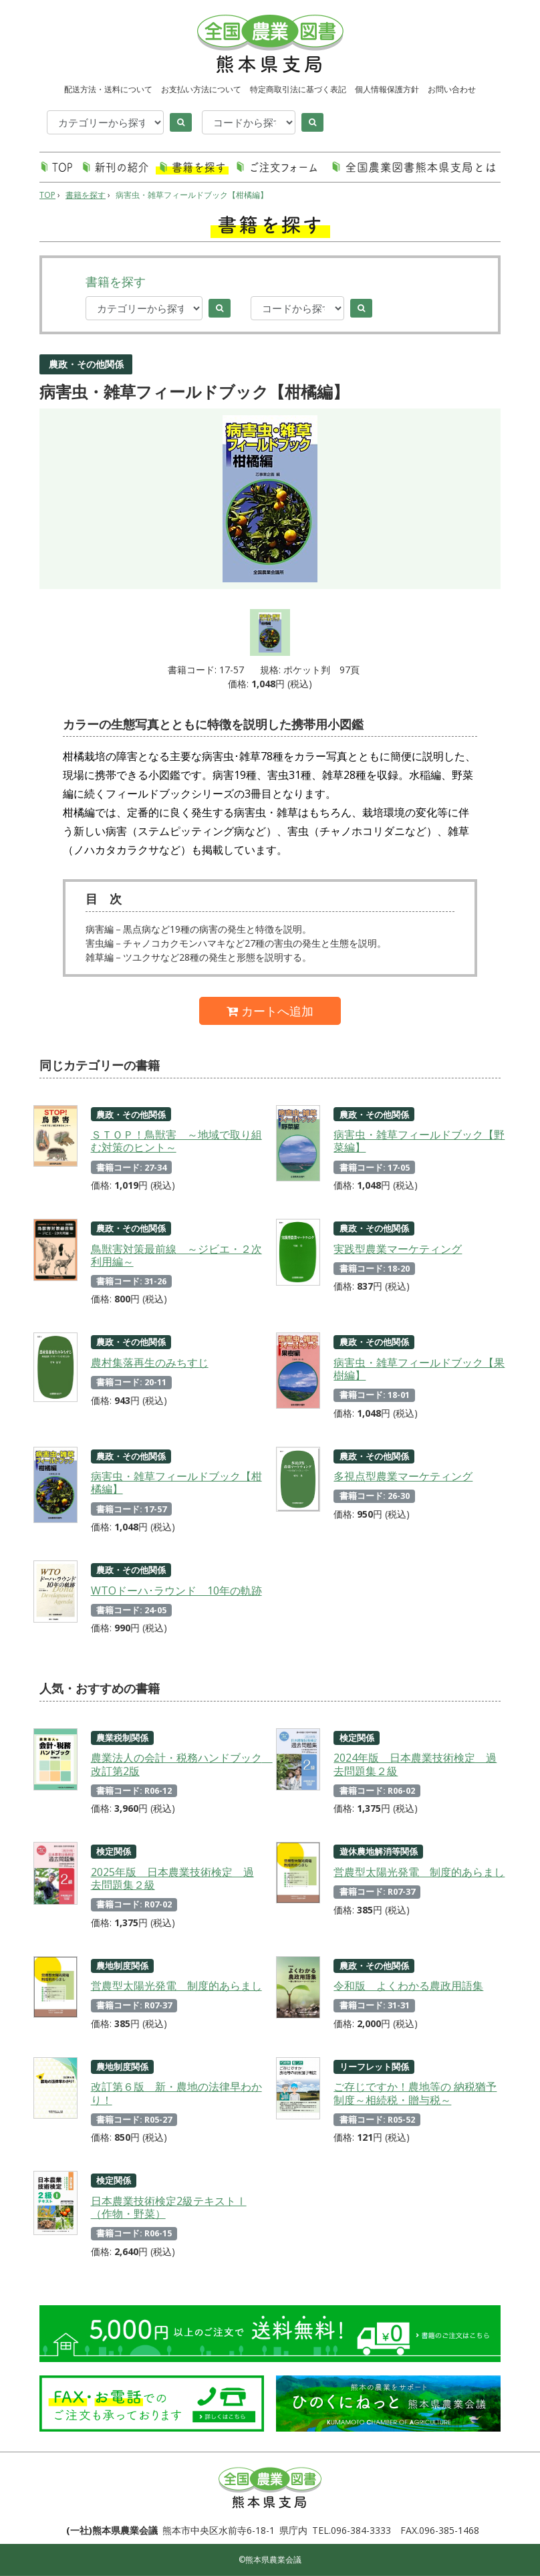  I want to click on 改訂第６版 新・農地の法律早わかり！, so click(176, 2093).